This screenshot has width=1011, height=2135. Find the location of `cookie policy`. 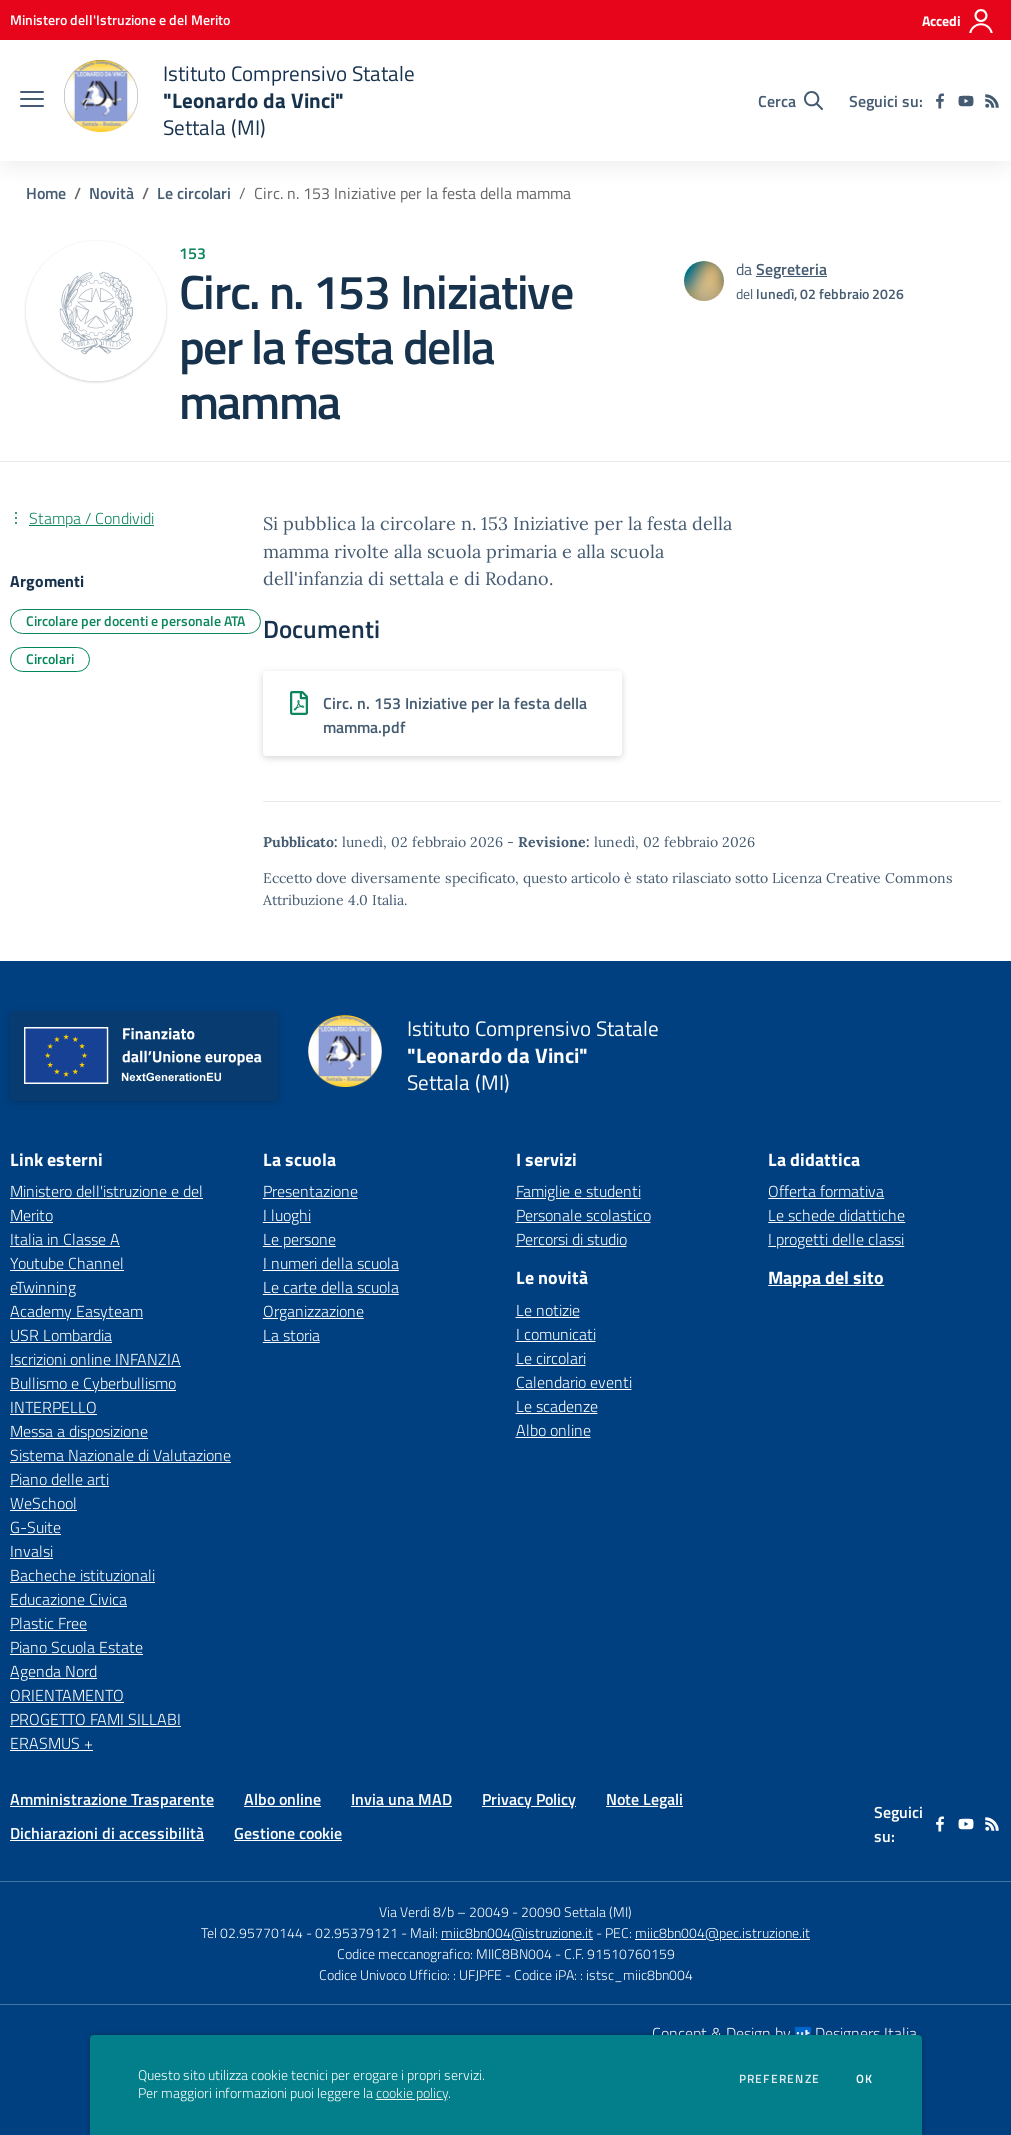

cookie policy is located at coordinates (412, 2093).